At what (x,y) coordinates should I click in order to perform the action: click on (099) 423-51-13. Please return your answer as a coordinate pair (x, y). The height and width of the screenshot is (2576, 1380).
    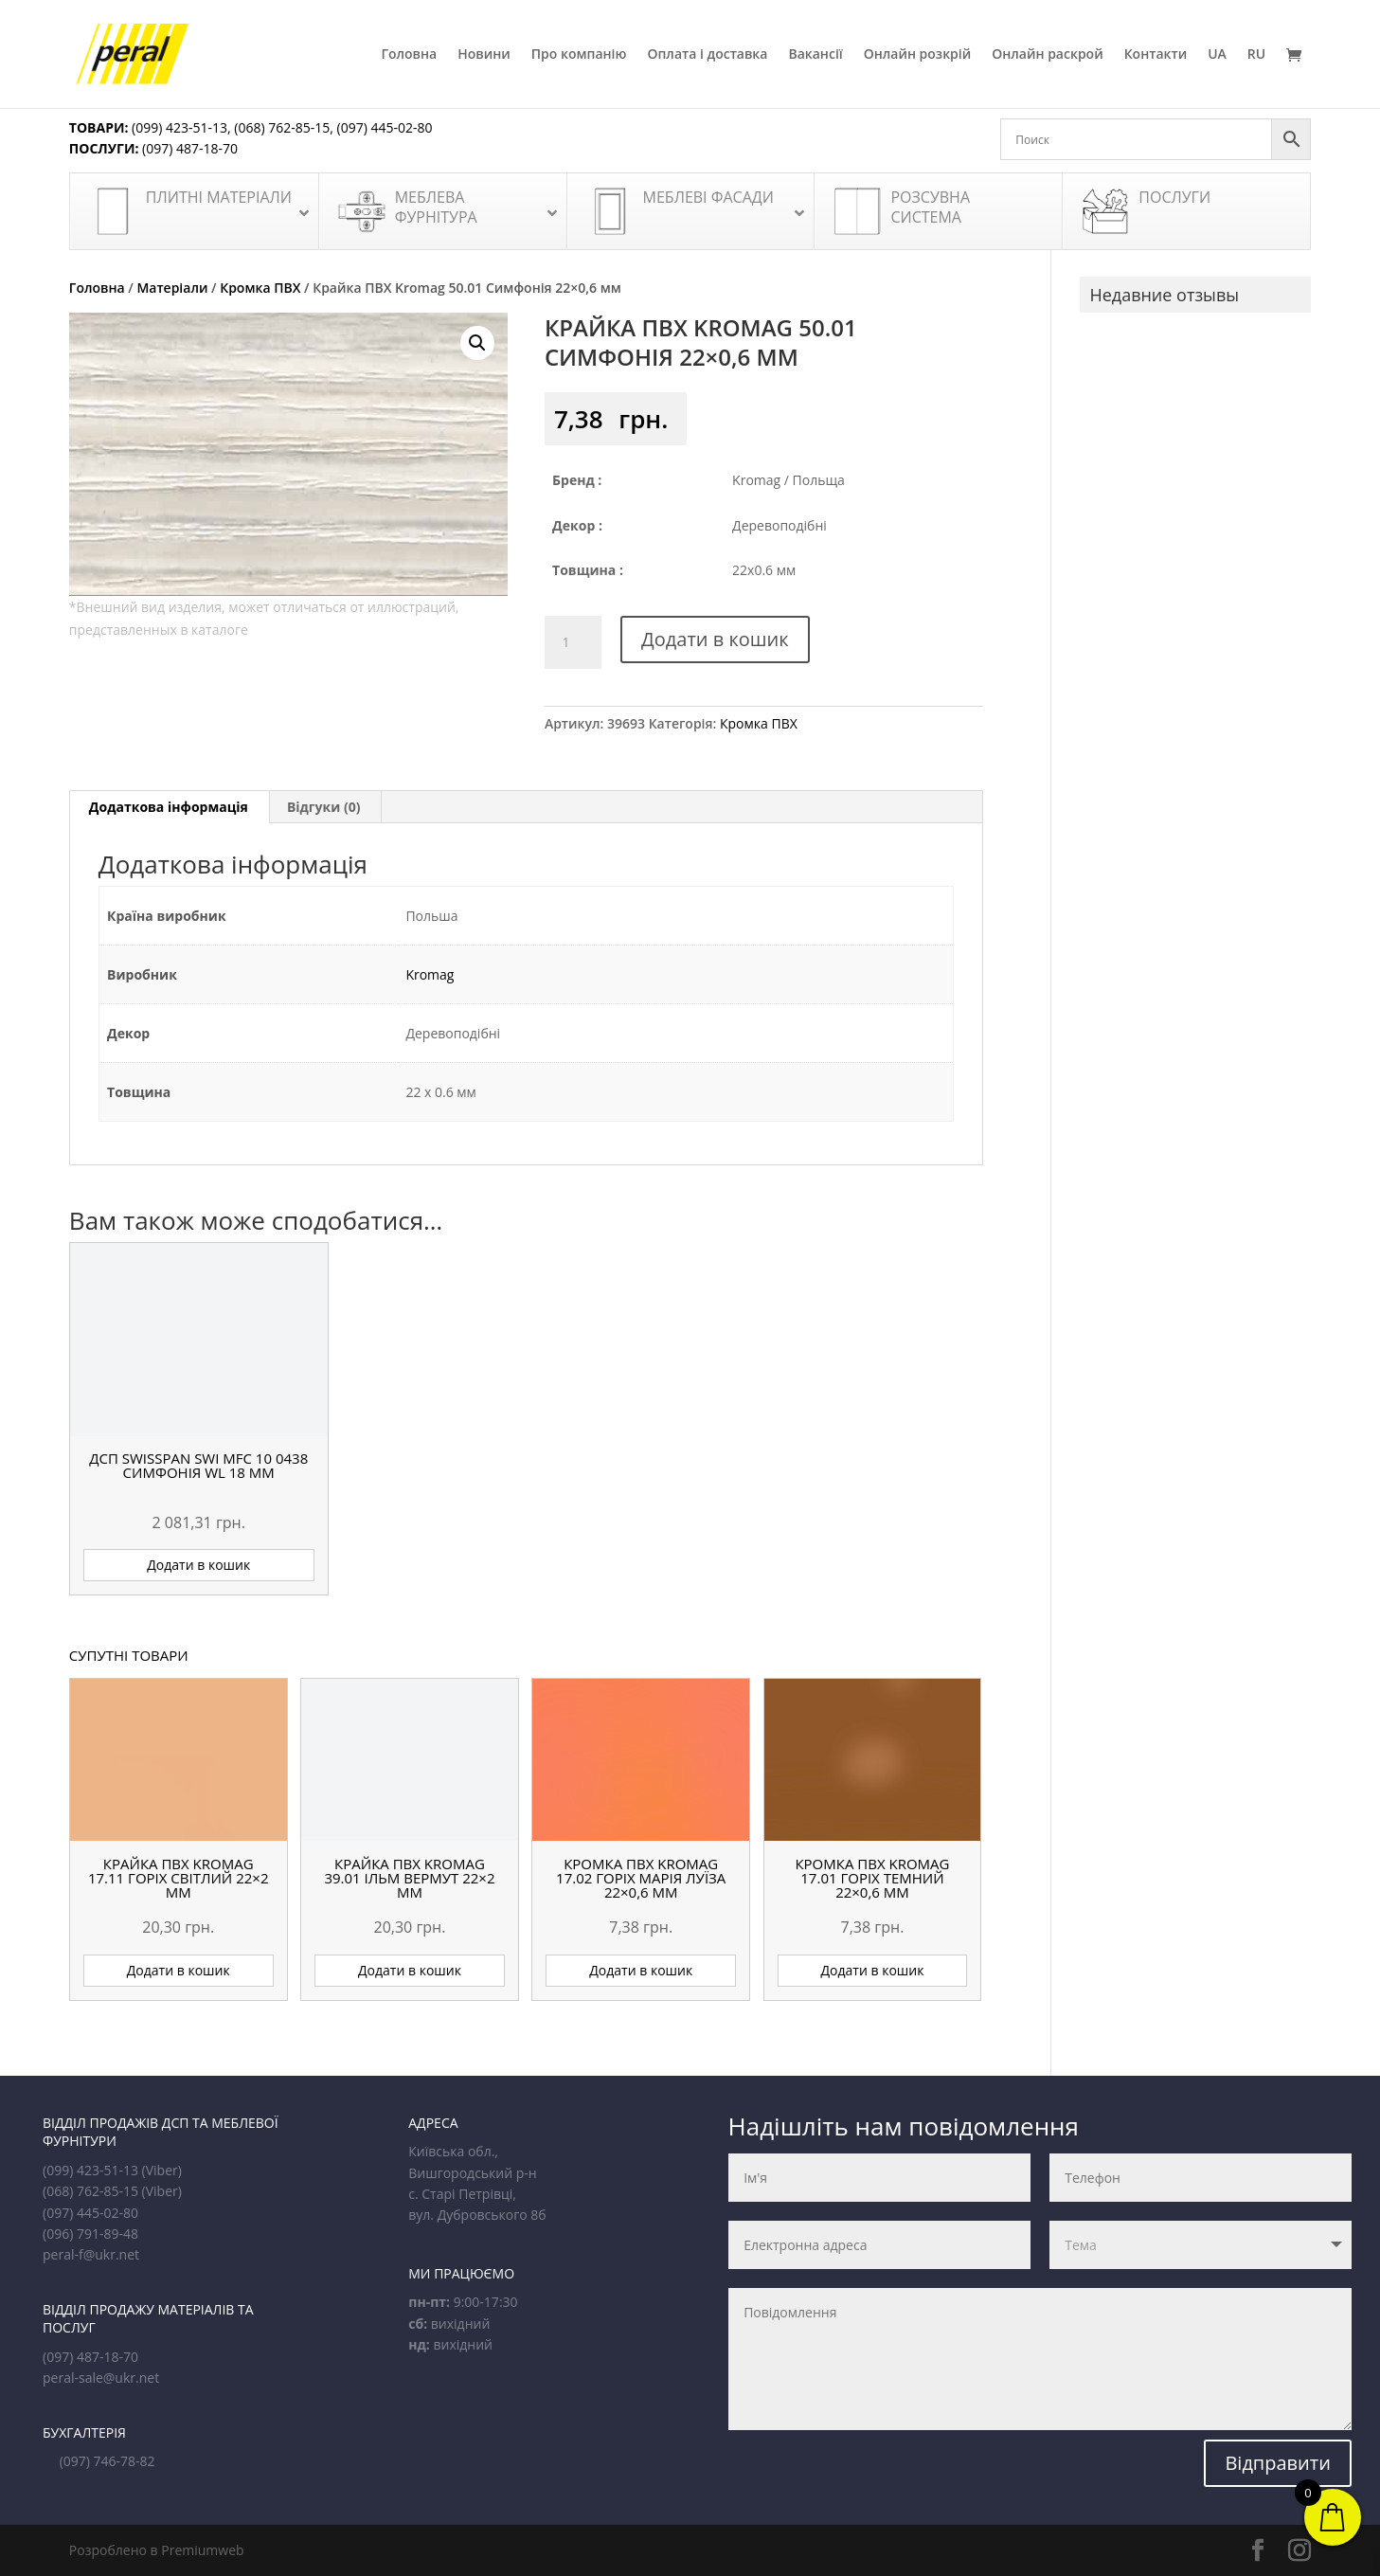
    Looking at the image, I should click on (177, 127).